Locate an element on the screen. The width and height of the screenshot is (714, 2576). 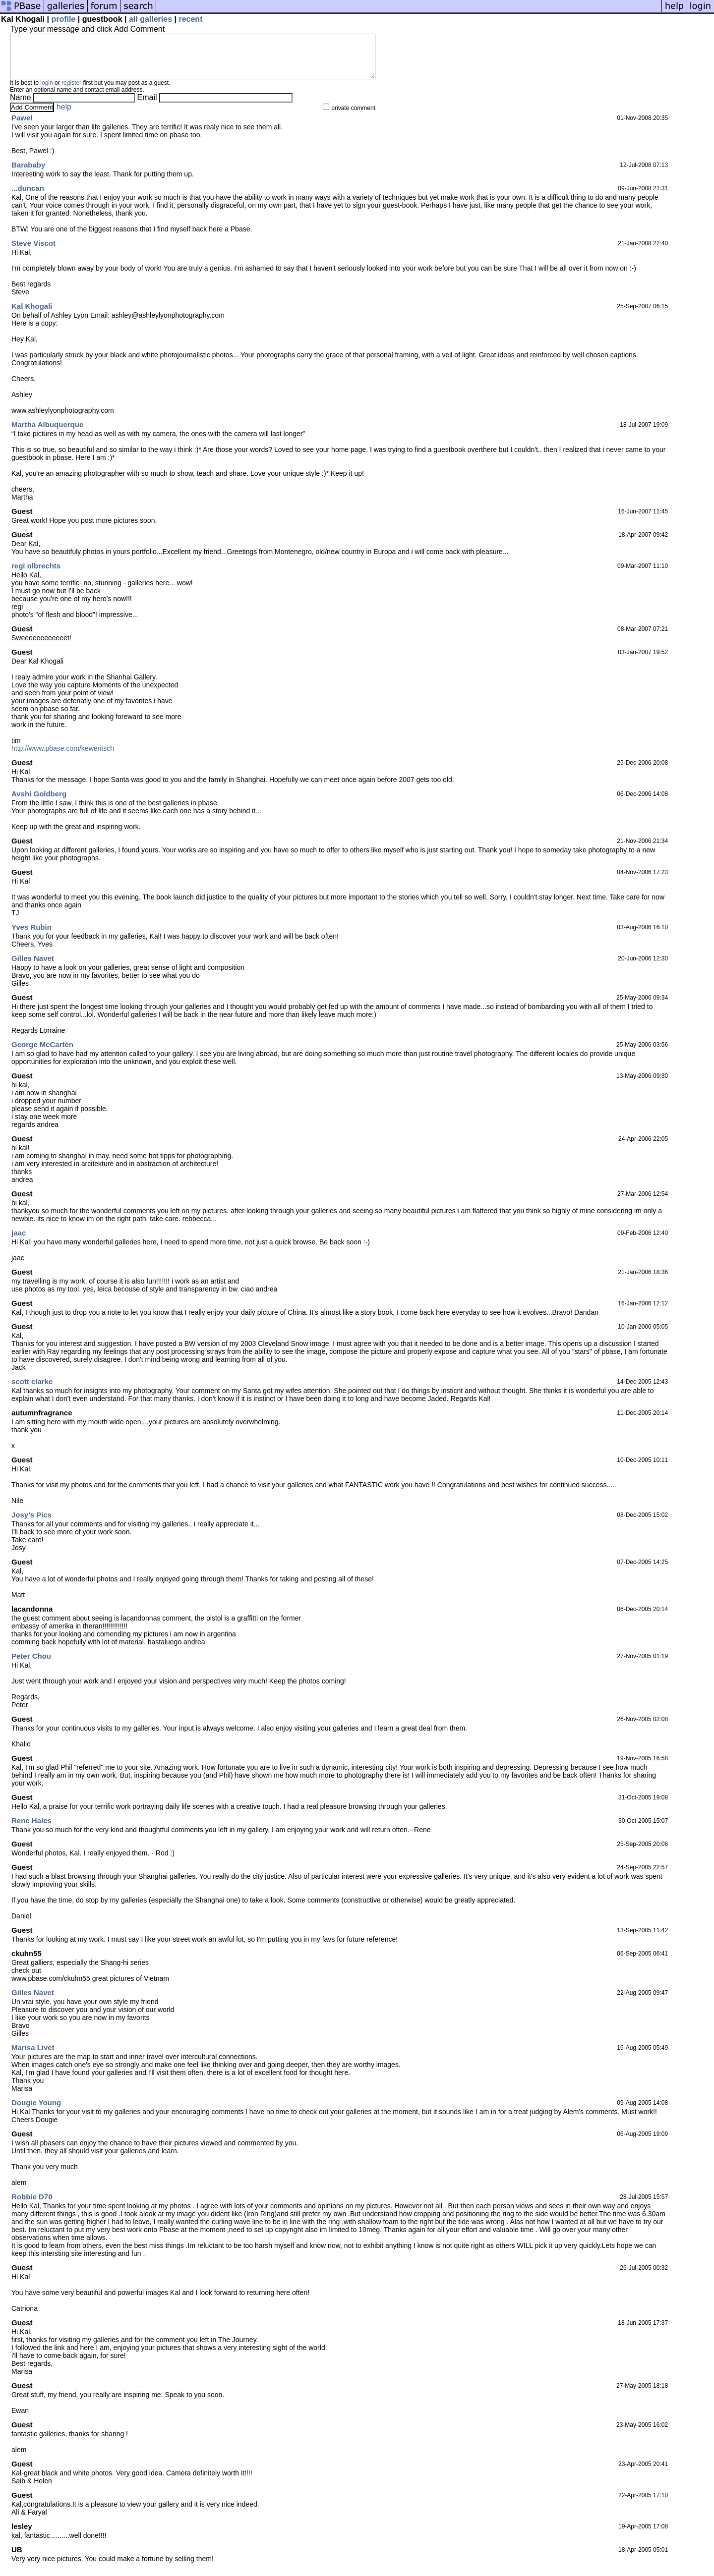
Robbie D70 is located at coordinates (32, 2205).